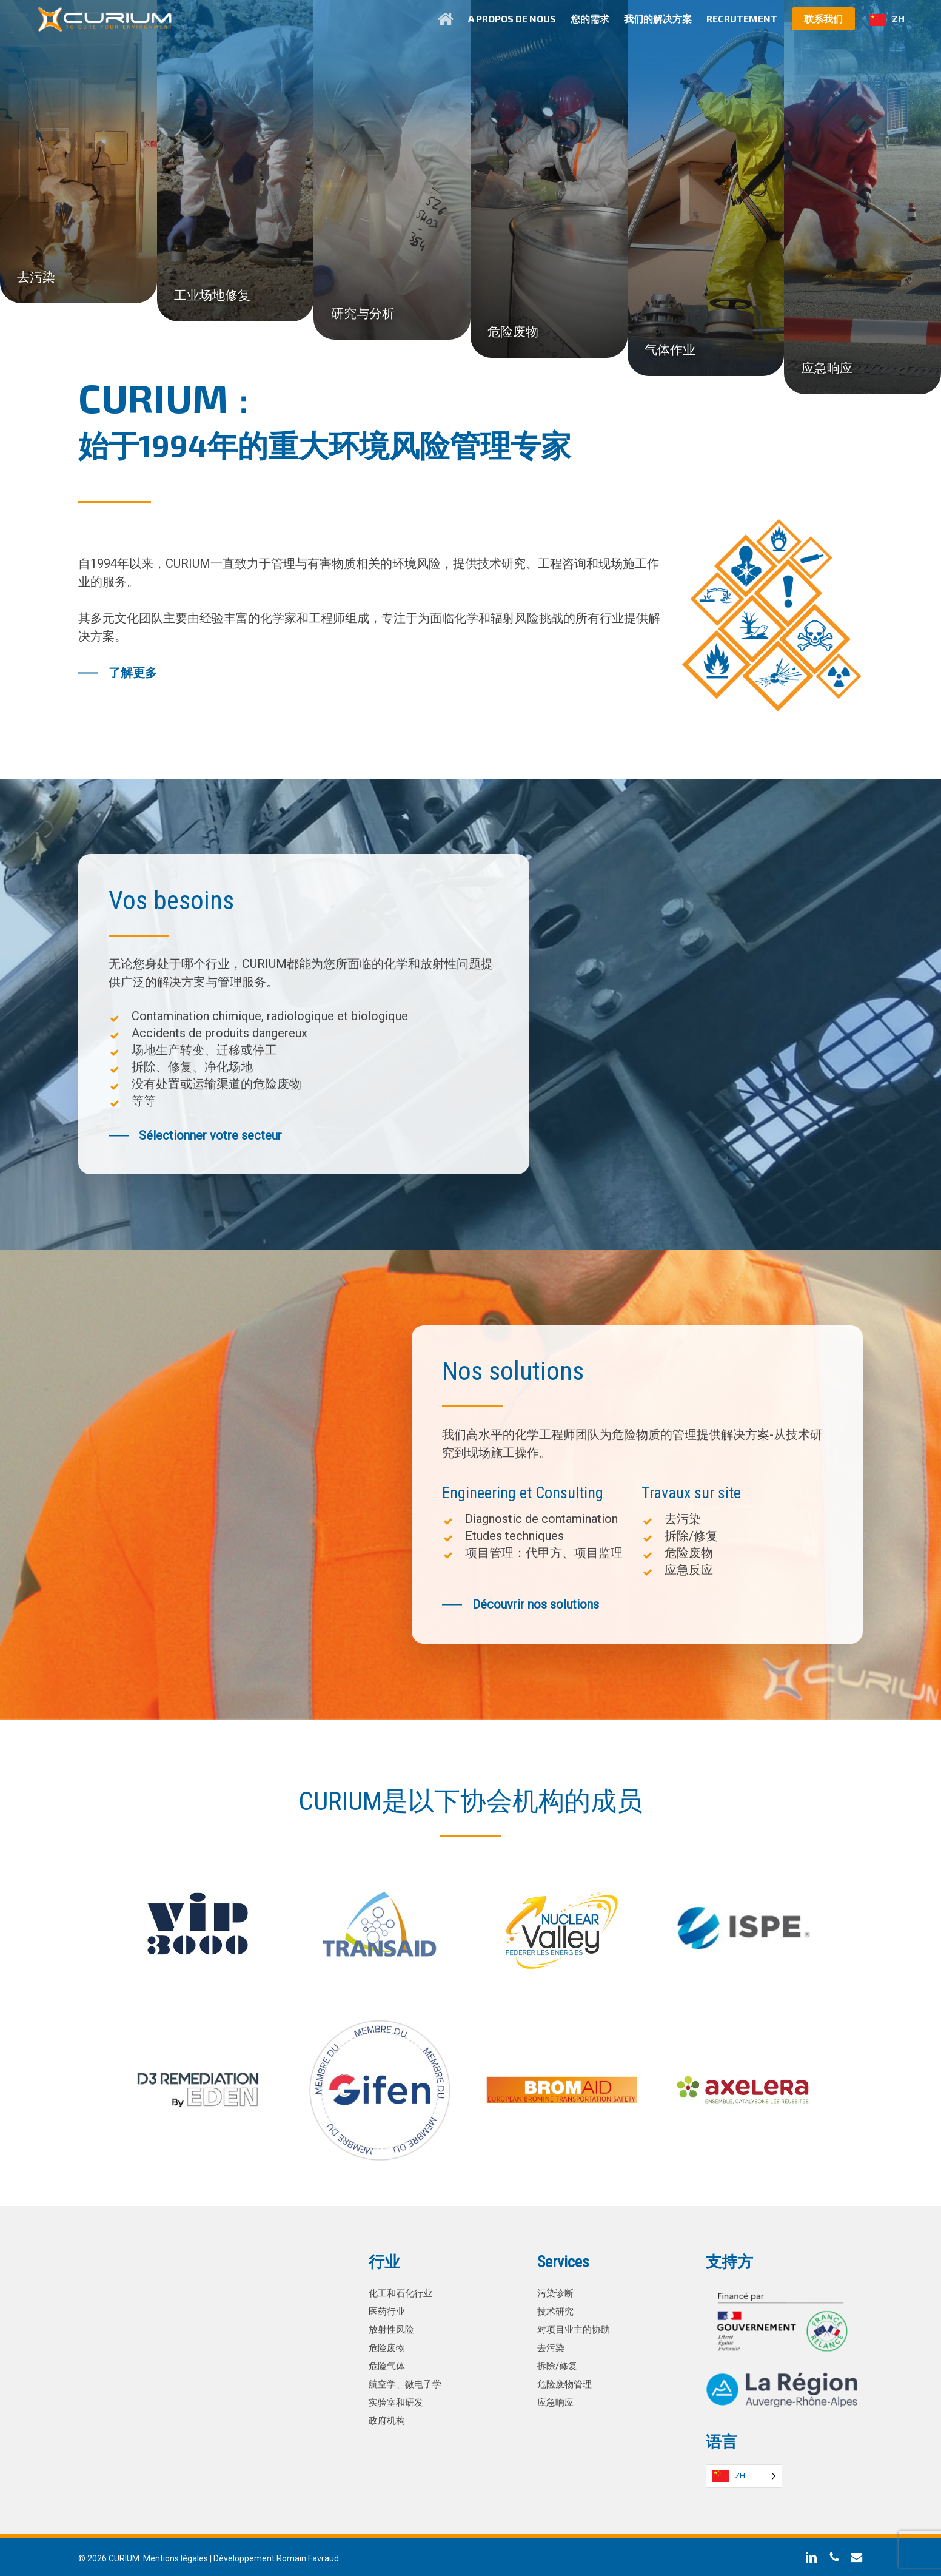 The image size is (941, 2576). I want to click on 应急响应, so click(556, 2401).